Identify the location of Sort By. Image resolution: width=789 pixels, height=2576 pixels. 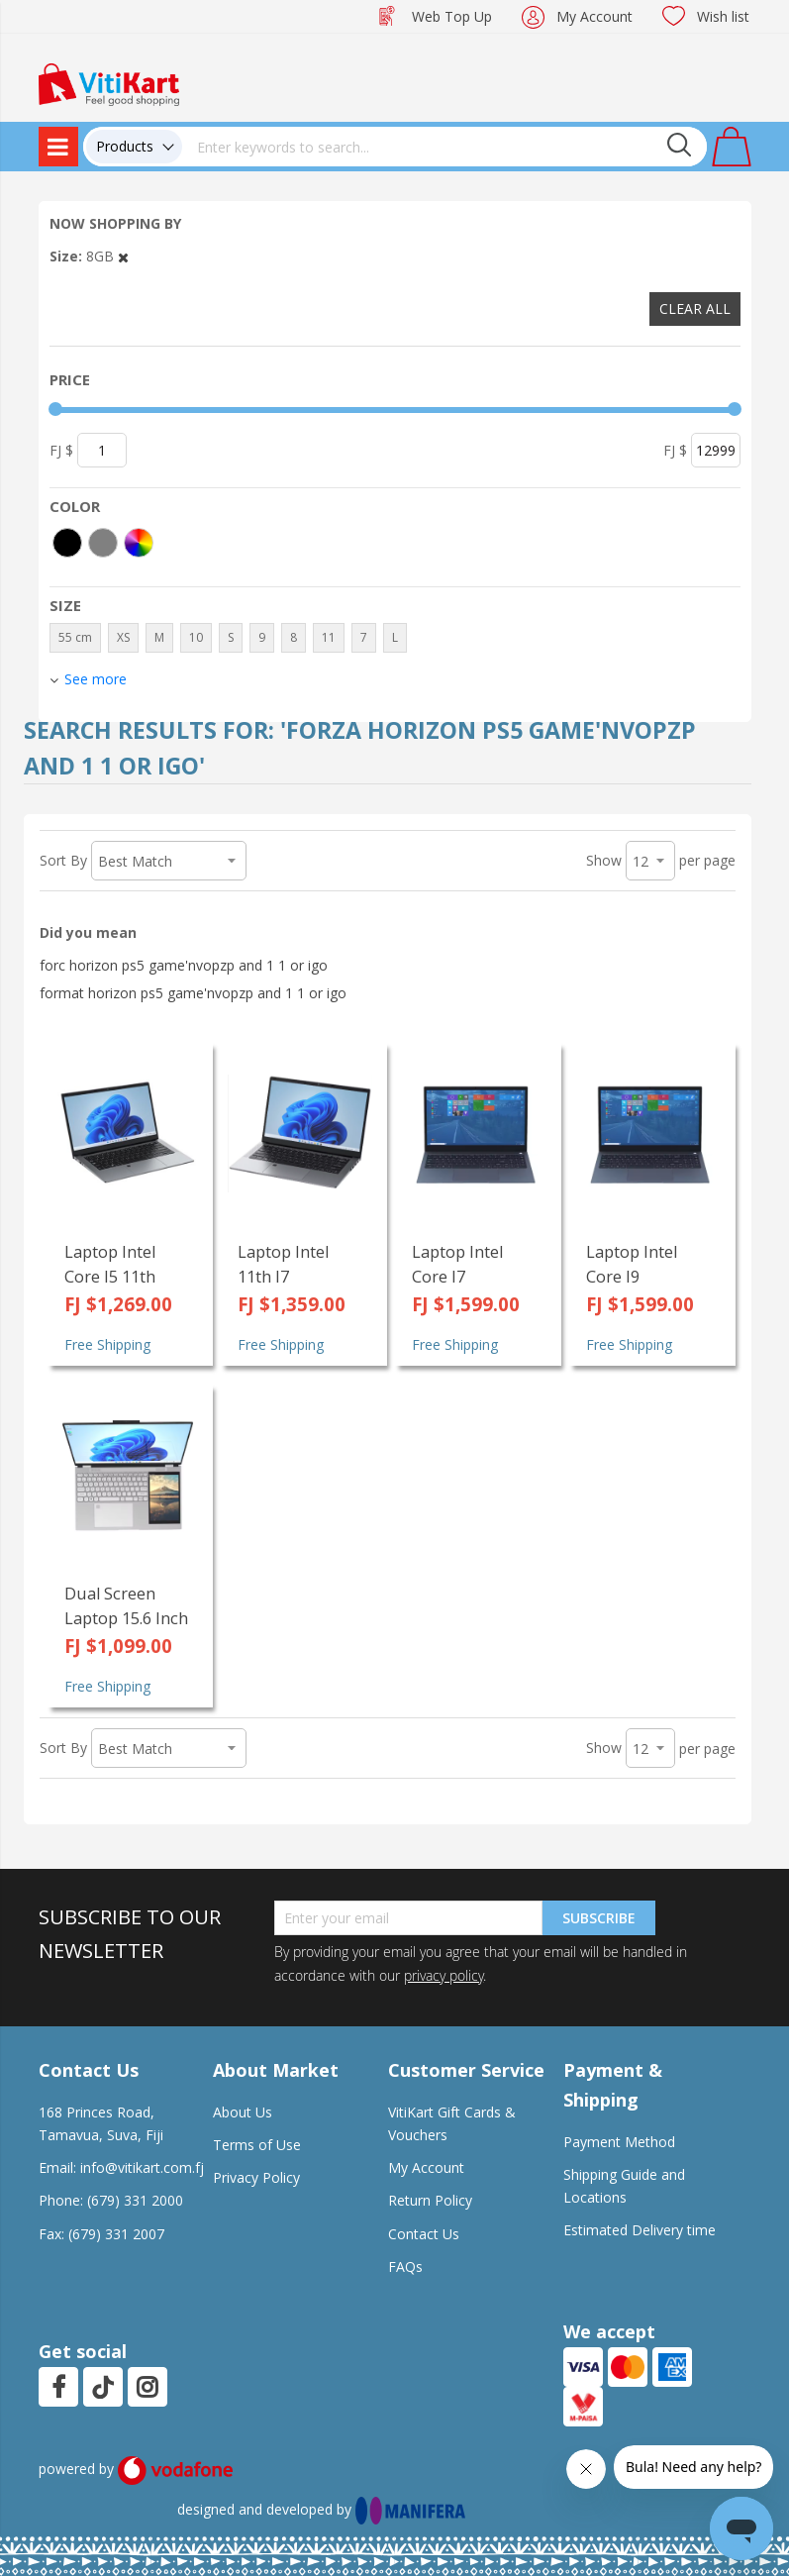
(63, 860).